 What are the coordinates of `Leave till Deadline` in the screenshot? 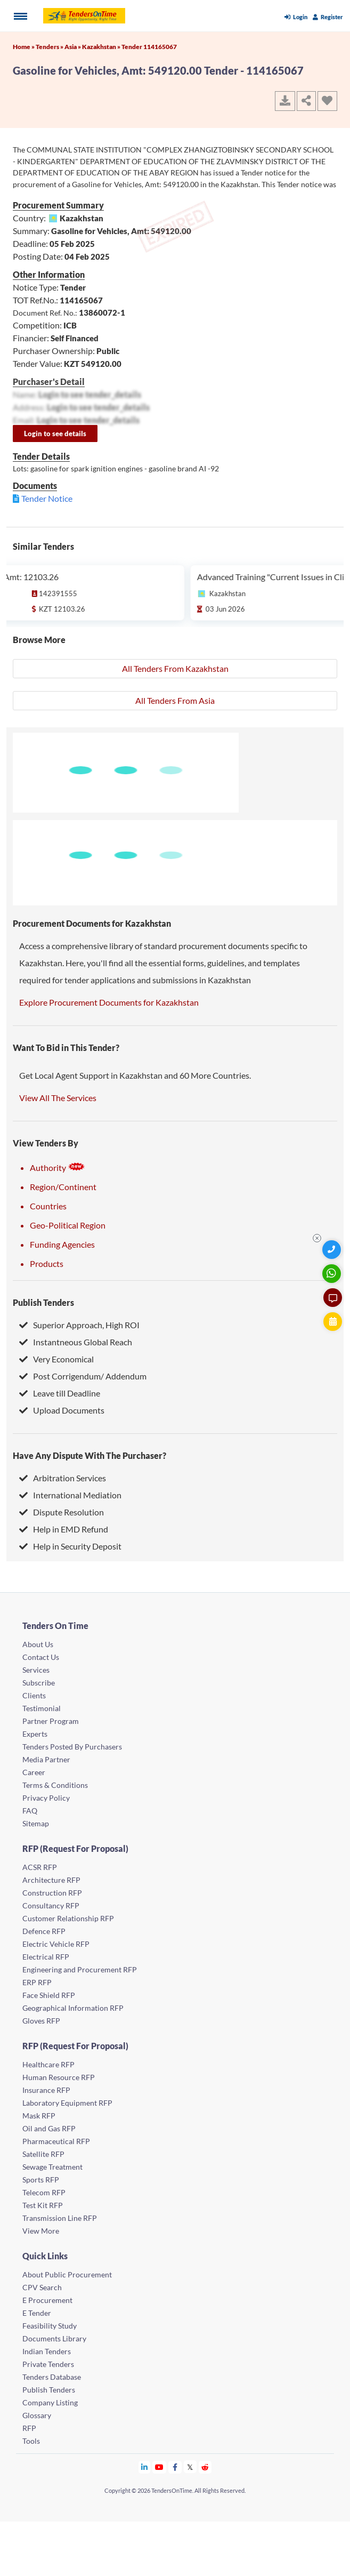 It's located at (59, 1393).